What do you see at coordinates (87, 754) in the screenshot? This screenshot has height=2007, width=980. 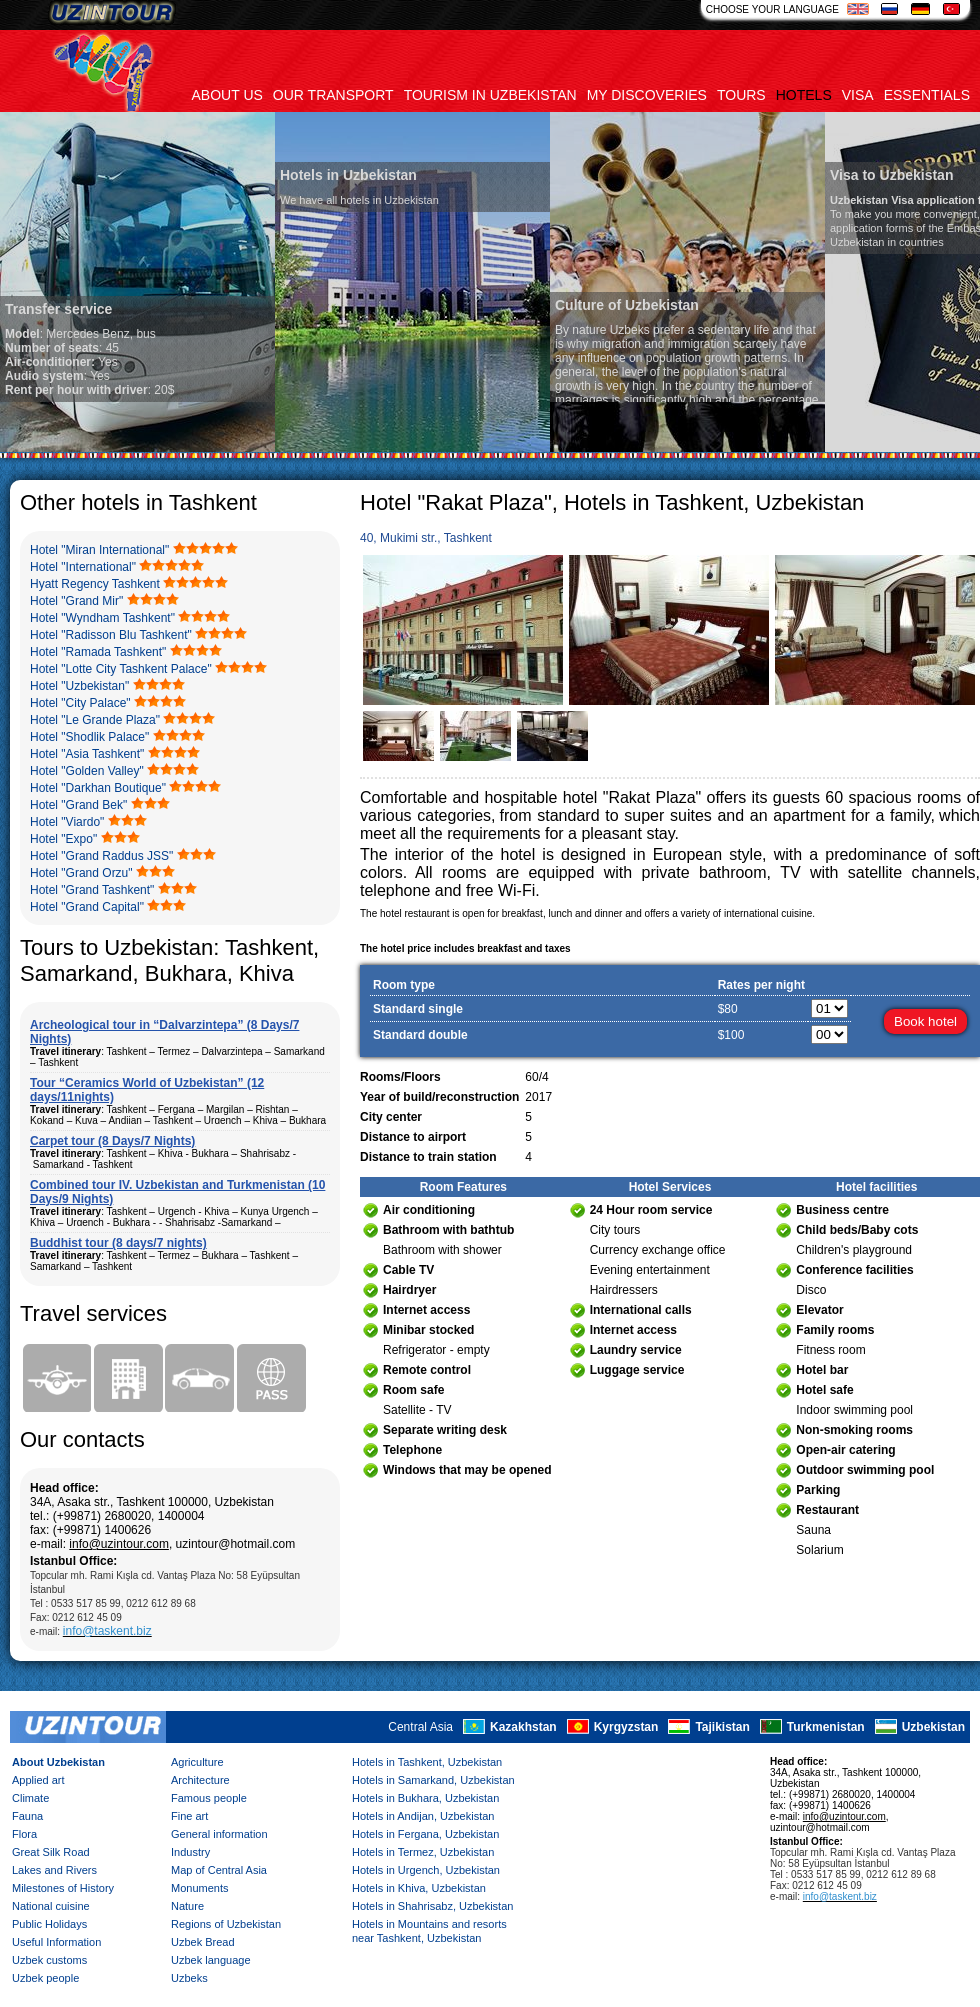 I see `Hotel "Asia Tashkent"` at bounding box center [87, 754].